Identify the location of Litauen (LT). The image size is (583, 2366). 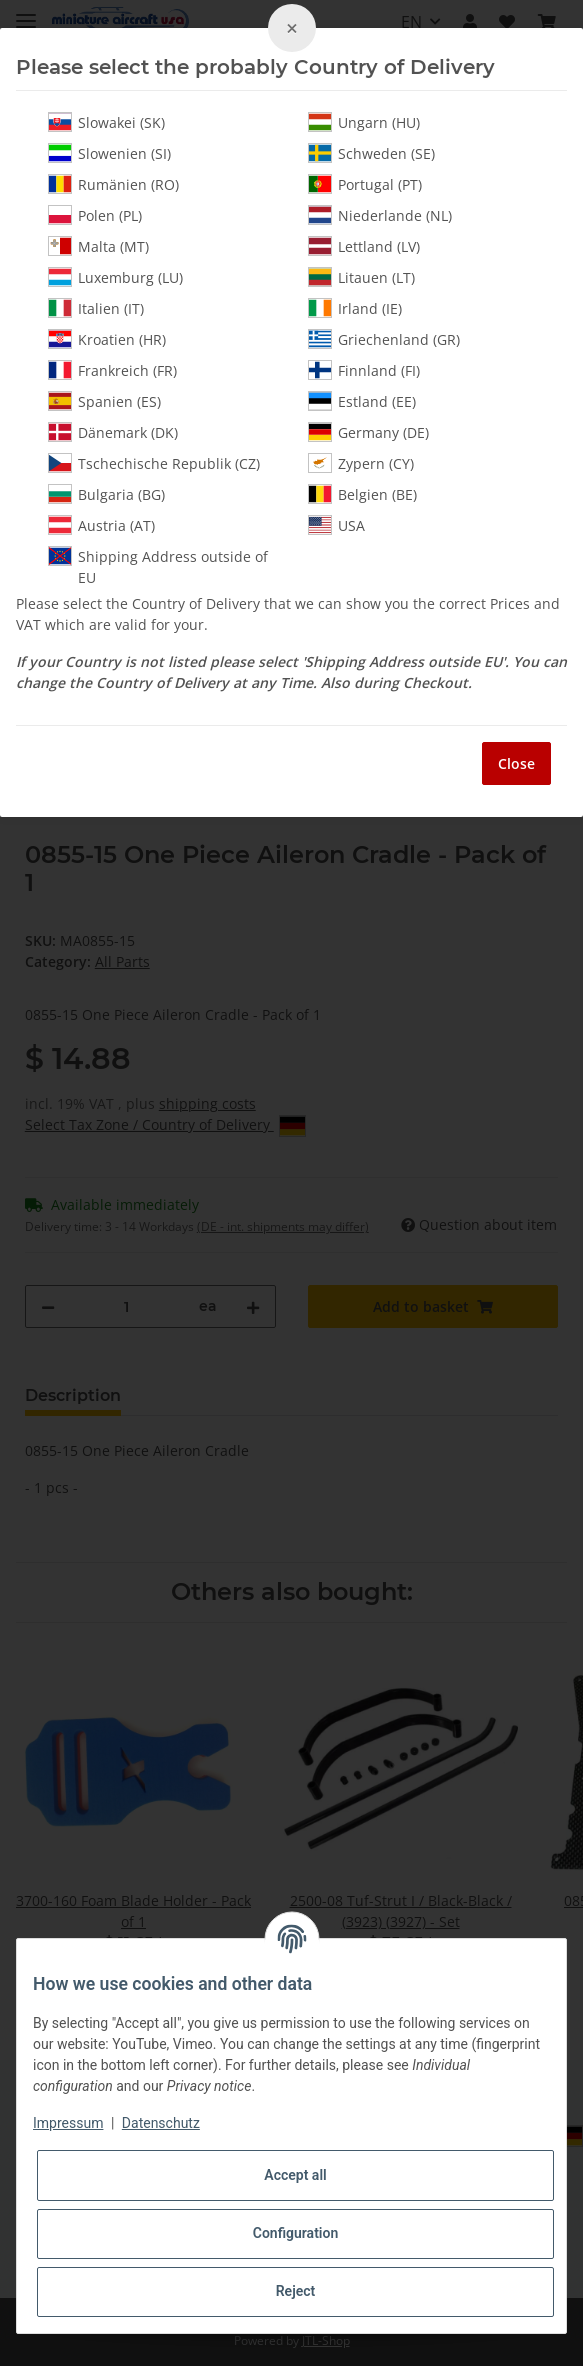
(361, 277).